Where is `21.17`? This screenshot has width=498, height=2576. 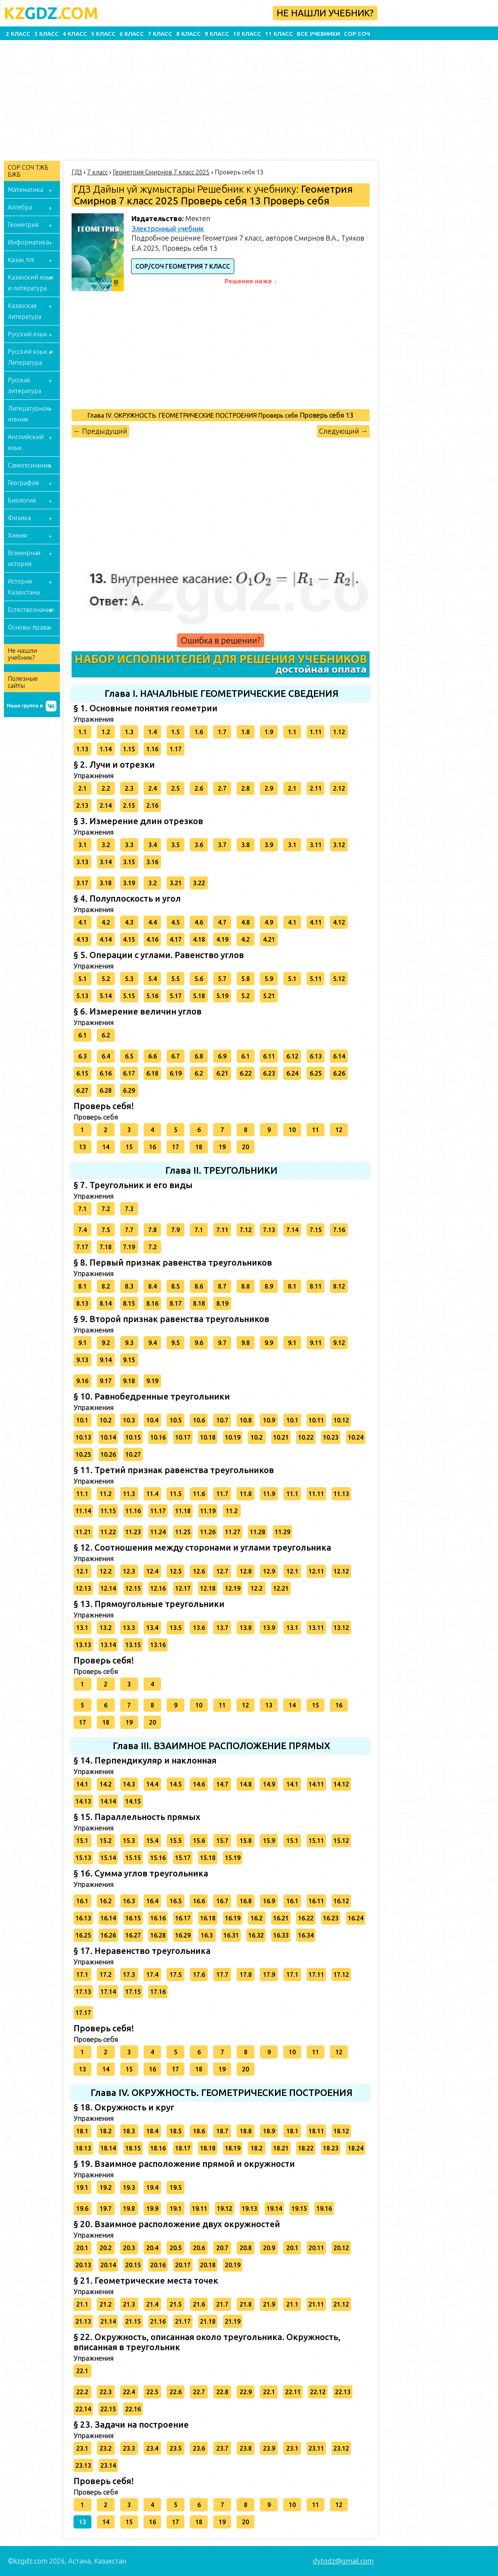 21.17 is located at coordinates (183, 2321).